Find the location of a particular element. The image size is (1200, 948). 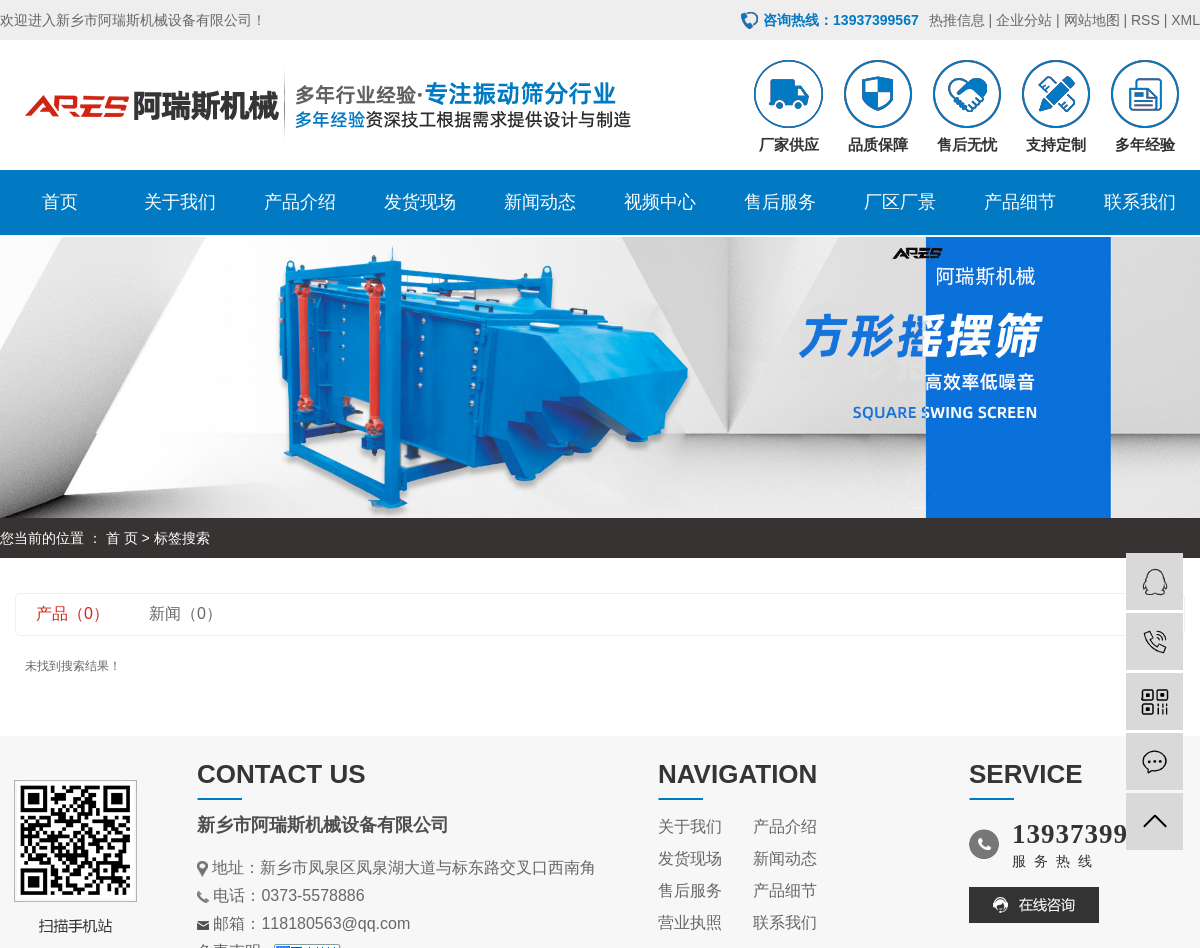

企业分站 is located at coordinates (1024, 20).